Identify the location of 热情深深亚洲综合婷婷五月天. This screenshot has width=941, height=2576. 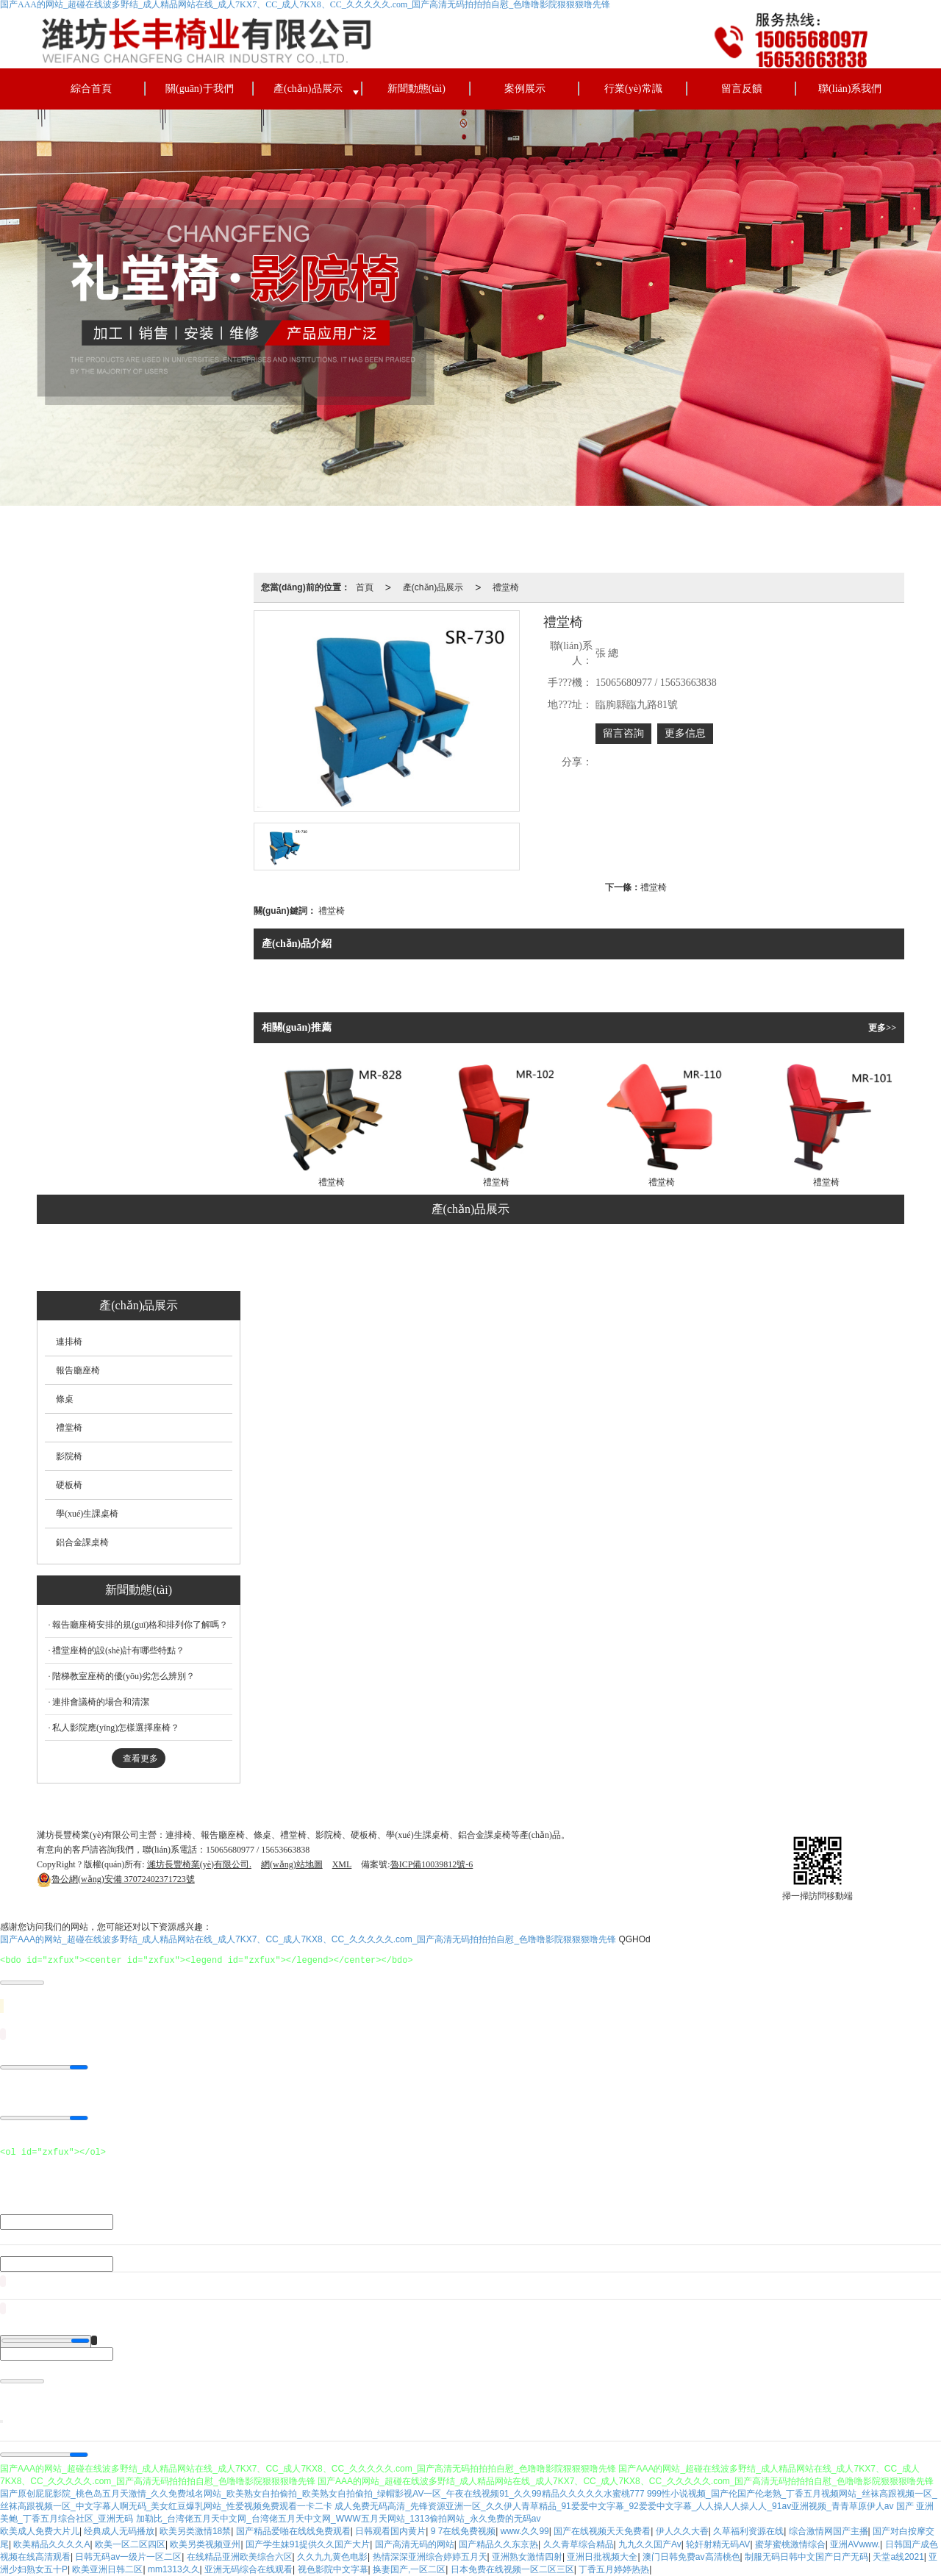
(430, 2557).